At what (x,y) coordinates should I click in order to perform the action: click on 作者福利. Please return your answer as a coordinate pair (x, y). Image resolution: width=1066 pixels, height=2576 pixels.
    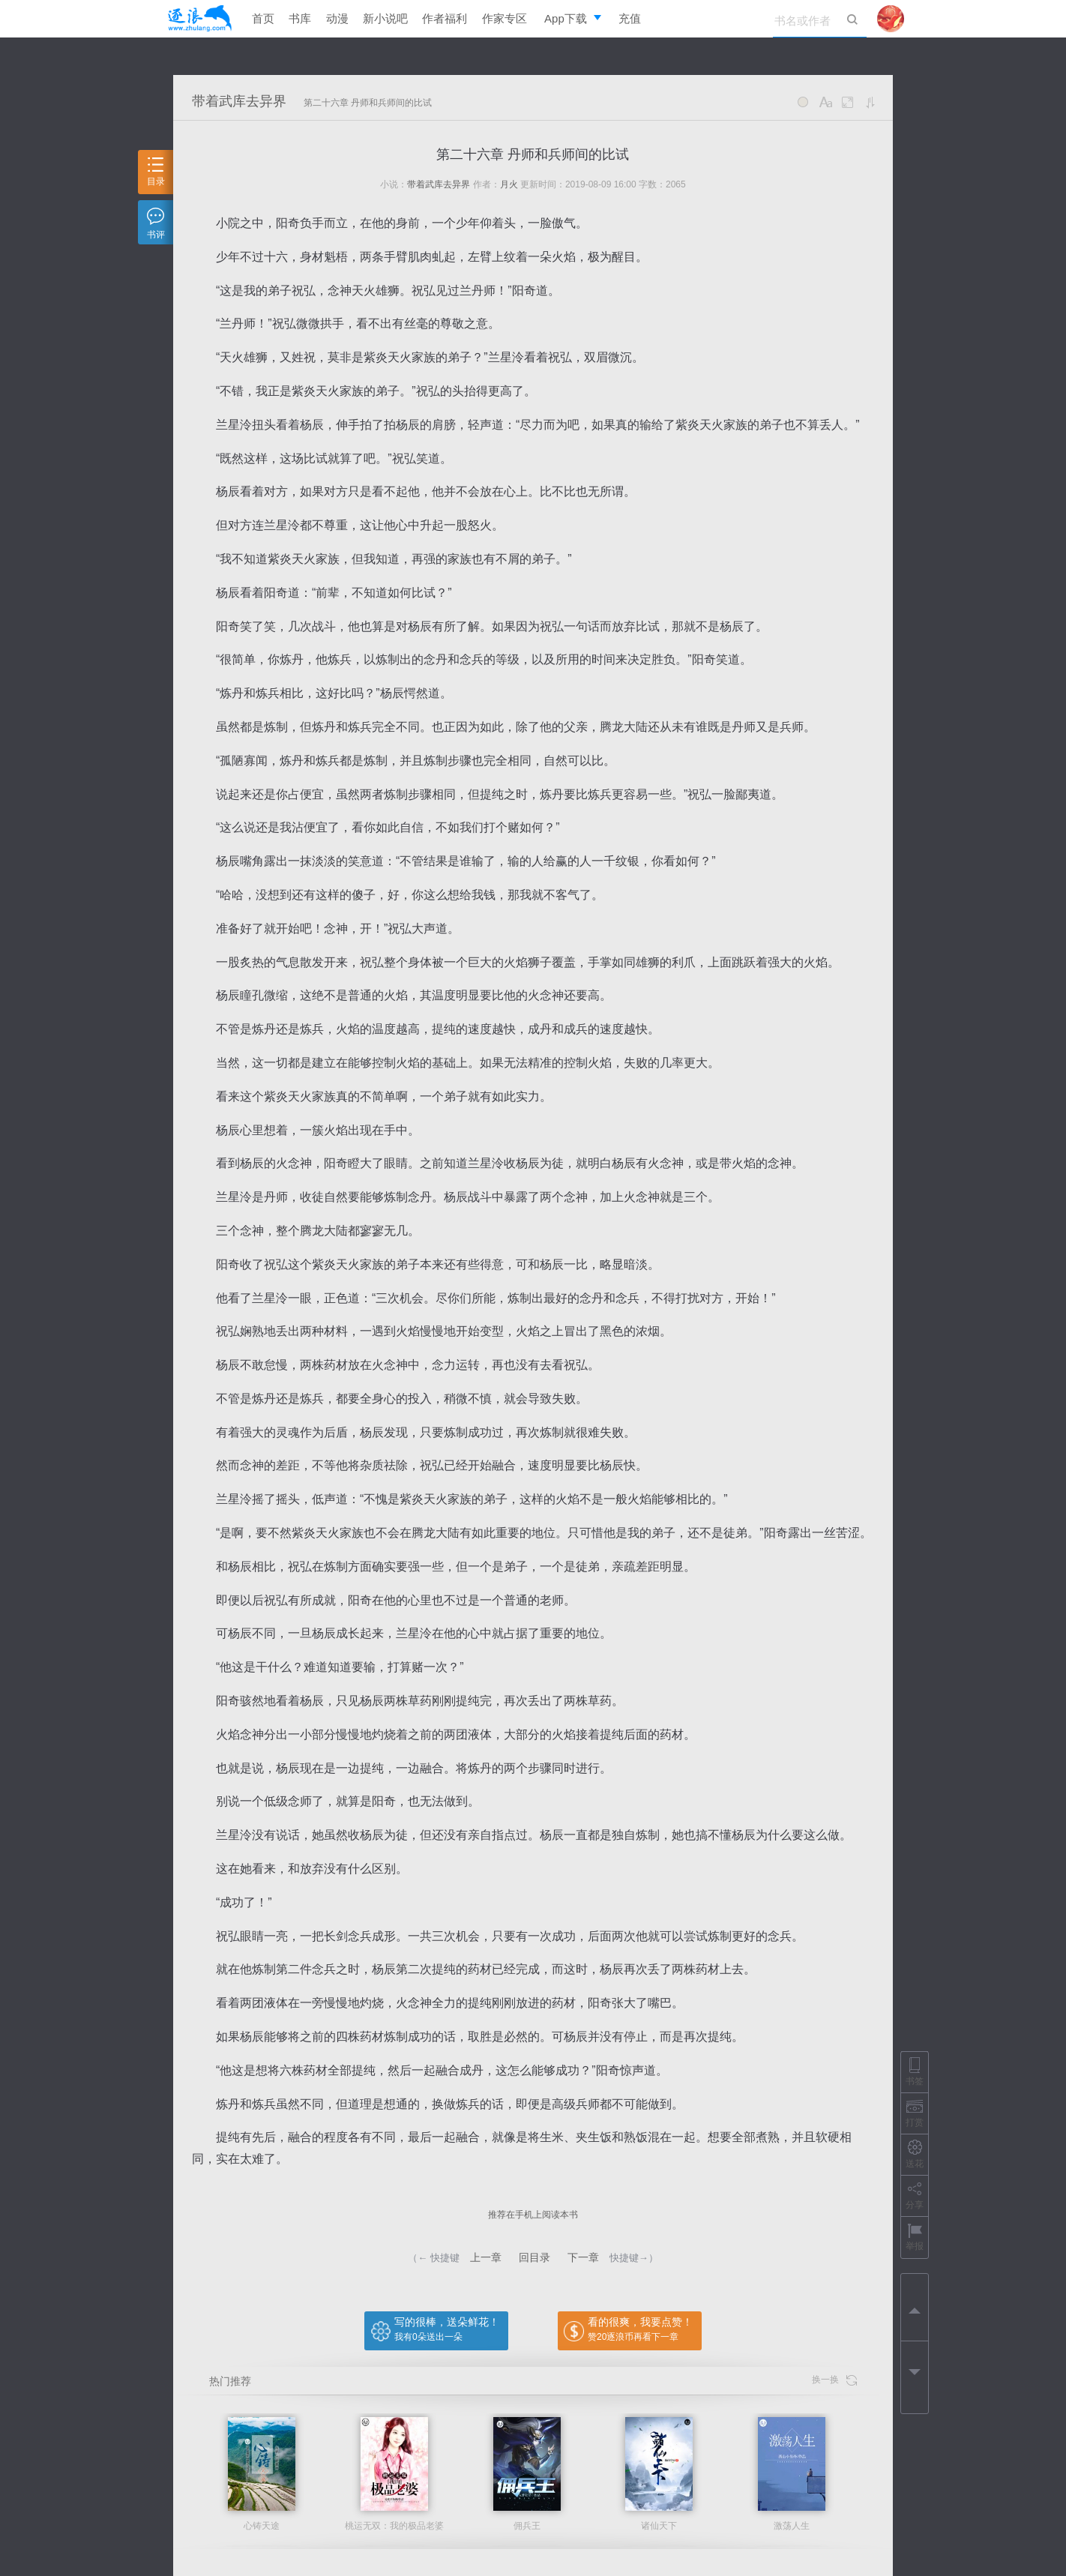
    Looking at the image, I should click on (444, 18).